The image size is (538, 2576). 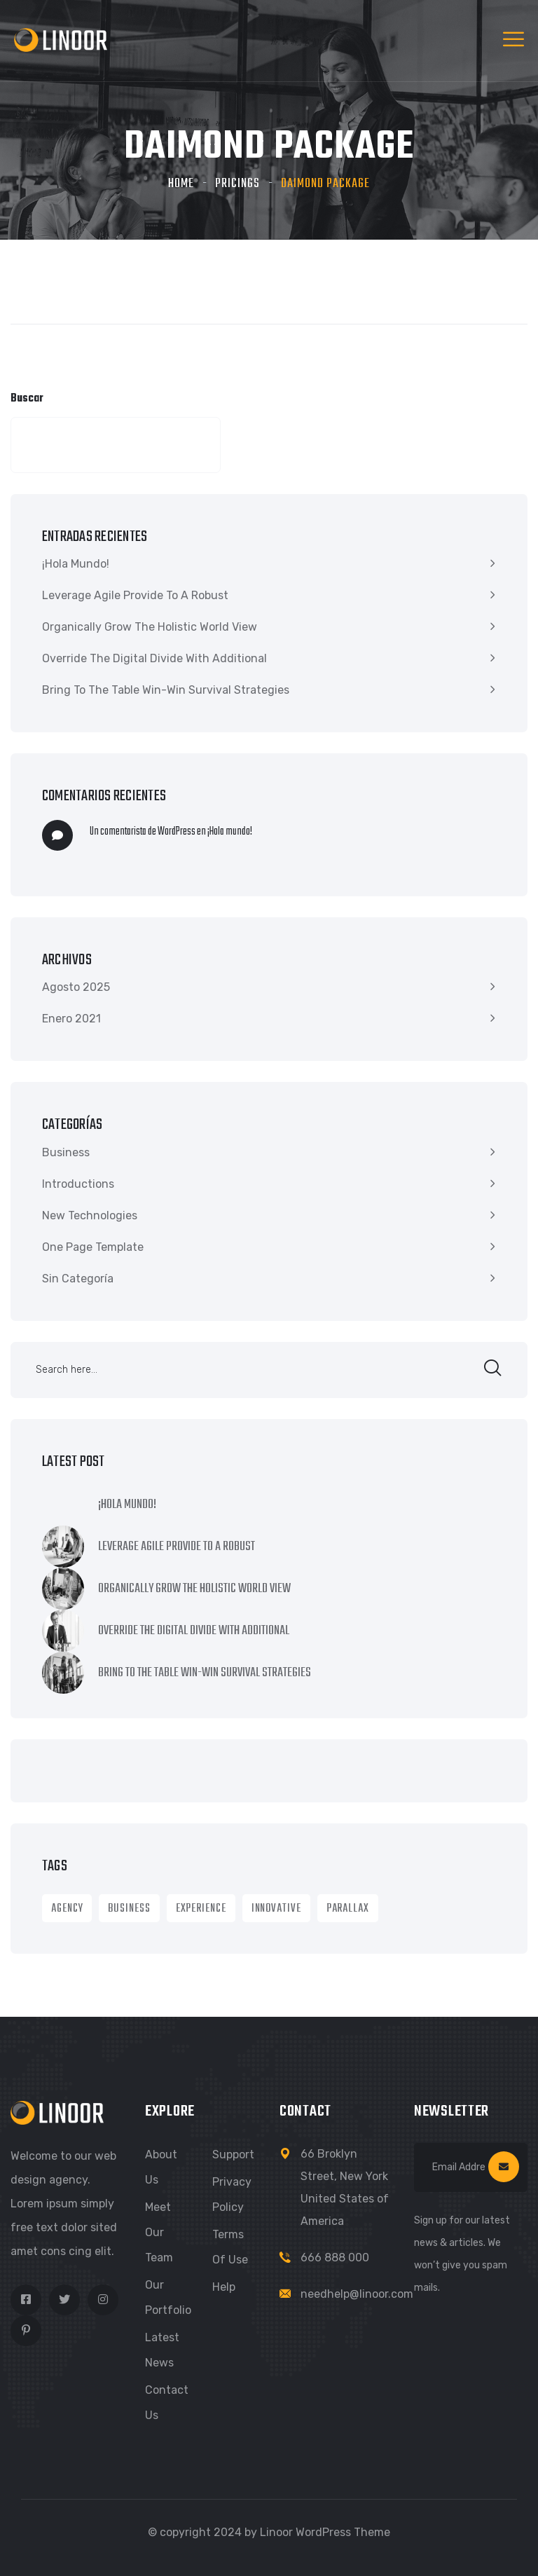 What do you see at coordinates (77, 1278) in the screenshot?
I see `Sin categoría` at bounding box center [77, 1278].